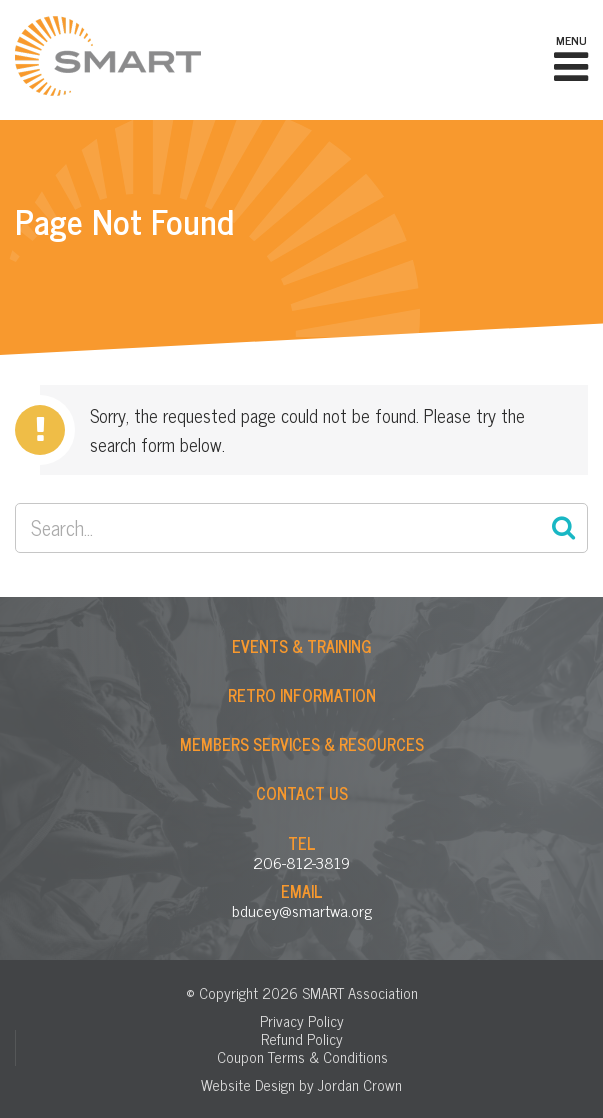 This screenshot has width=603, height=1118. What do you see at coordinates (302, 1038) in the screenshot?
I see `Refund Policy` at bounding box center [302, 1038].